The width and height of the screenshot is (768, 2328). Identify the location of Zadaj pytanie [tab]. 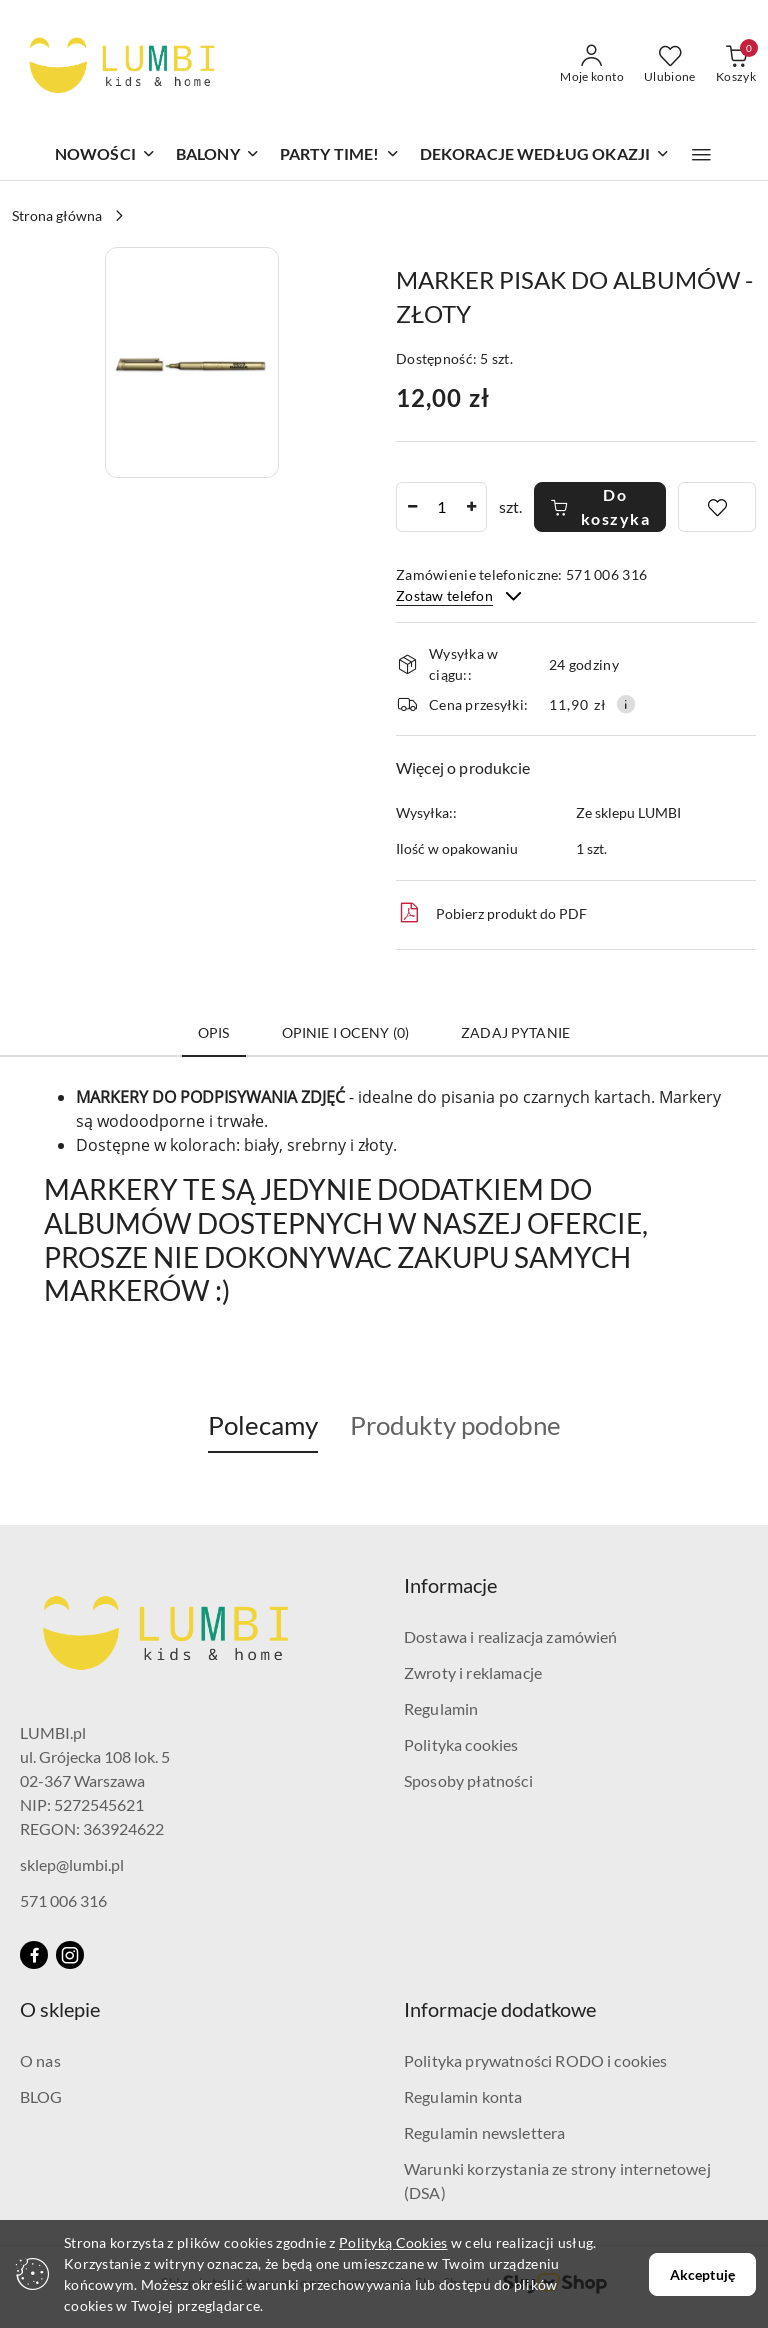
(515, 1032).